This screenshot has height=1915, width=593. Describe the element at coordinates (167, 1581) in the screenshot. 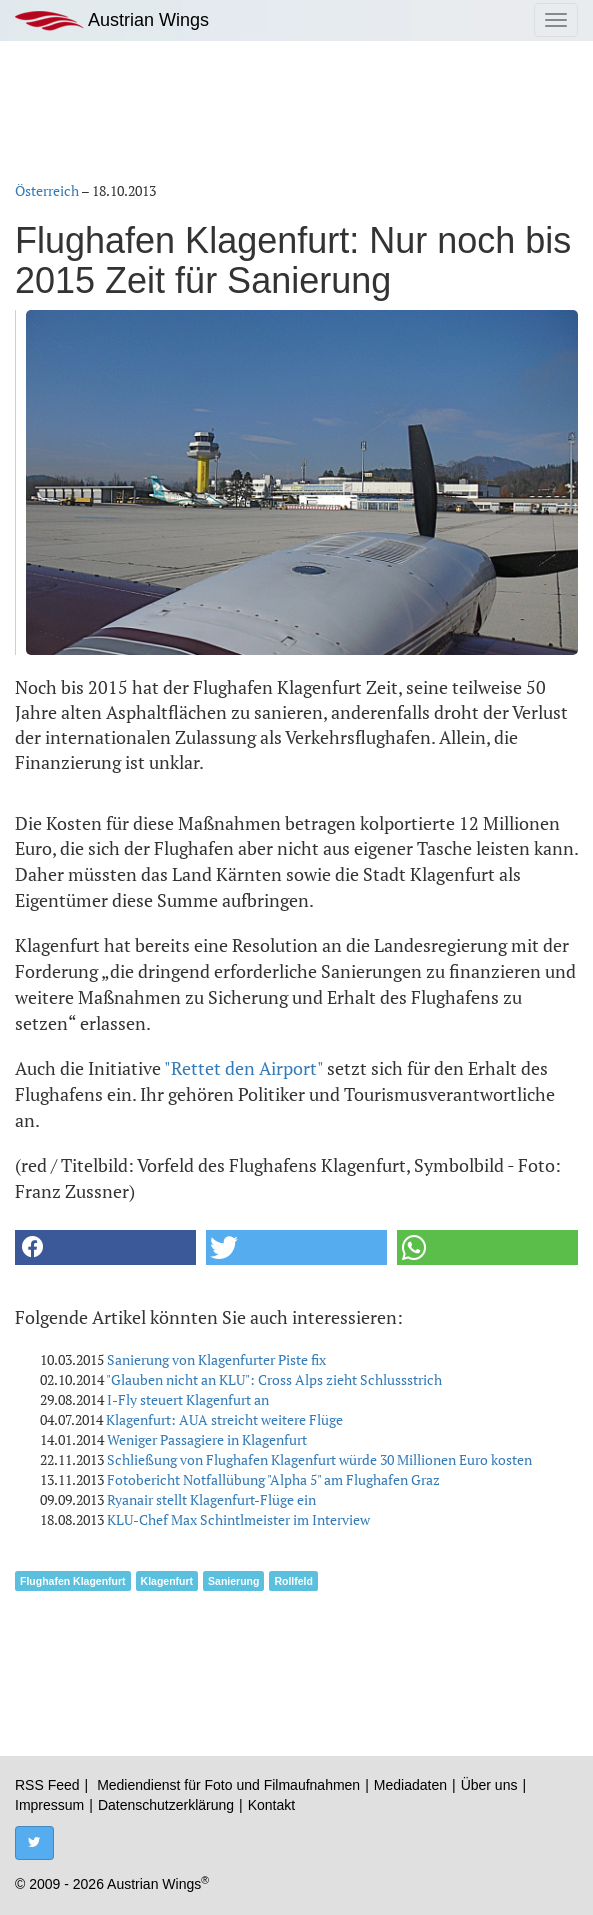

I see `Klagenfurt` at that location.